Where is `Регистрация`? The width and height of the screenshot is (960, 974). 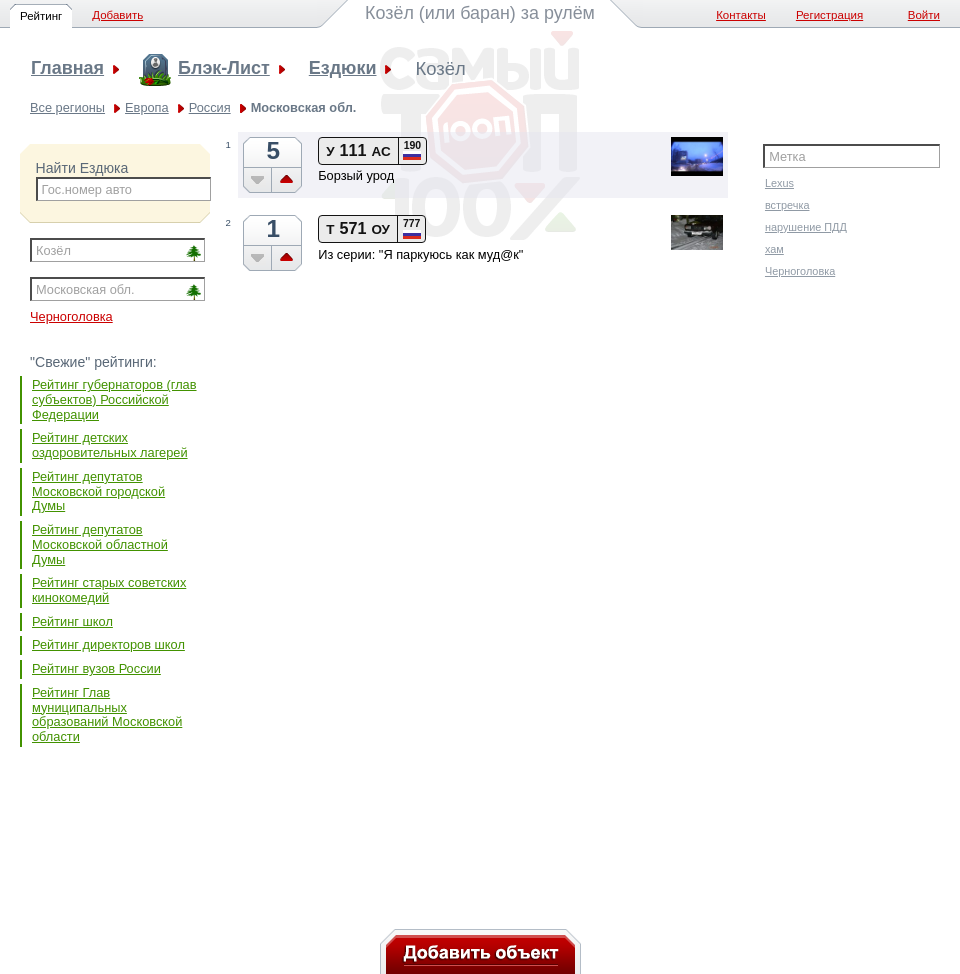
Регистрация is located at coordinates (829, 15).